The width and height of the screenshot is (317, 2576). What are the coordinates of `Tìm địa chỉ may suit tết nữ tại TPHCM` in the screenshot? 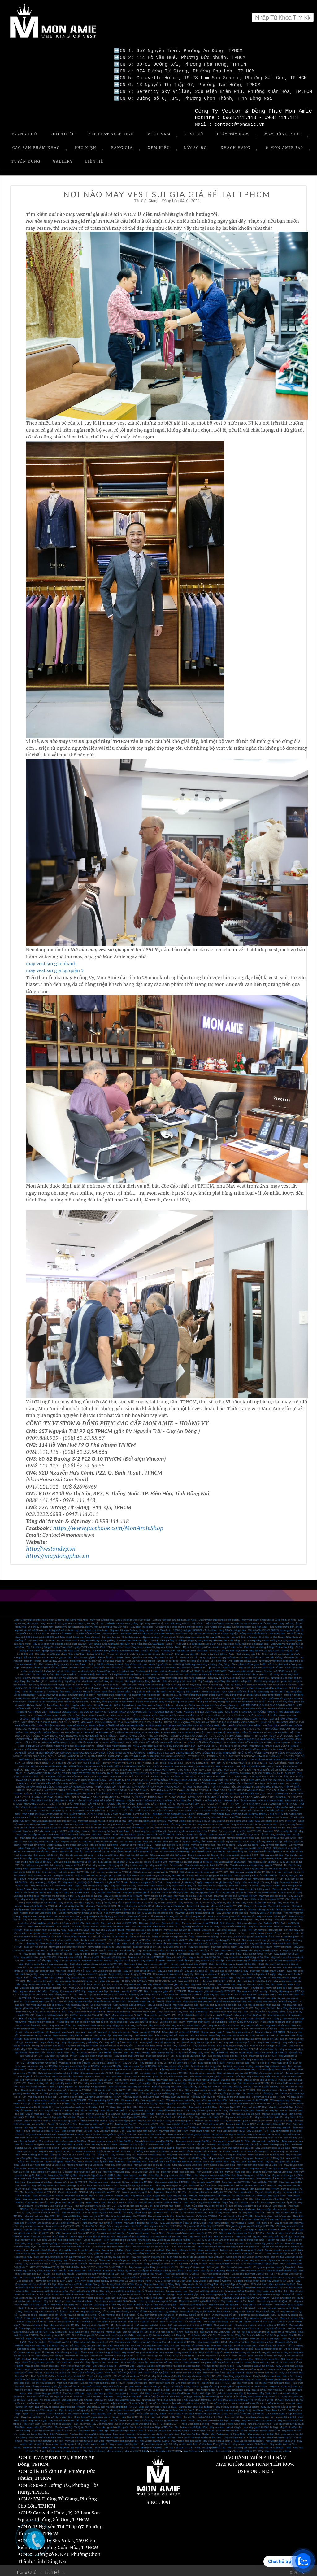 It's located at (223, 1930).